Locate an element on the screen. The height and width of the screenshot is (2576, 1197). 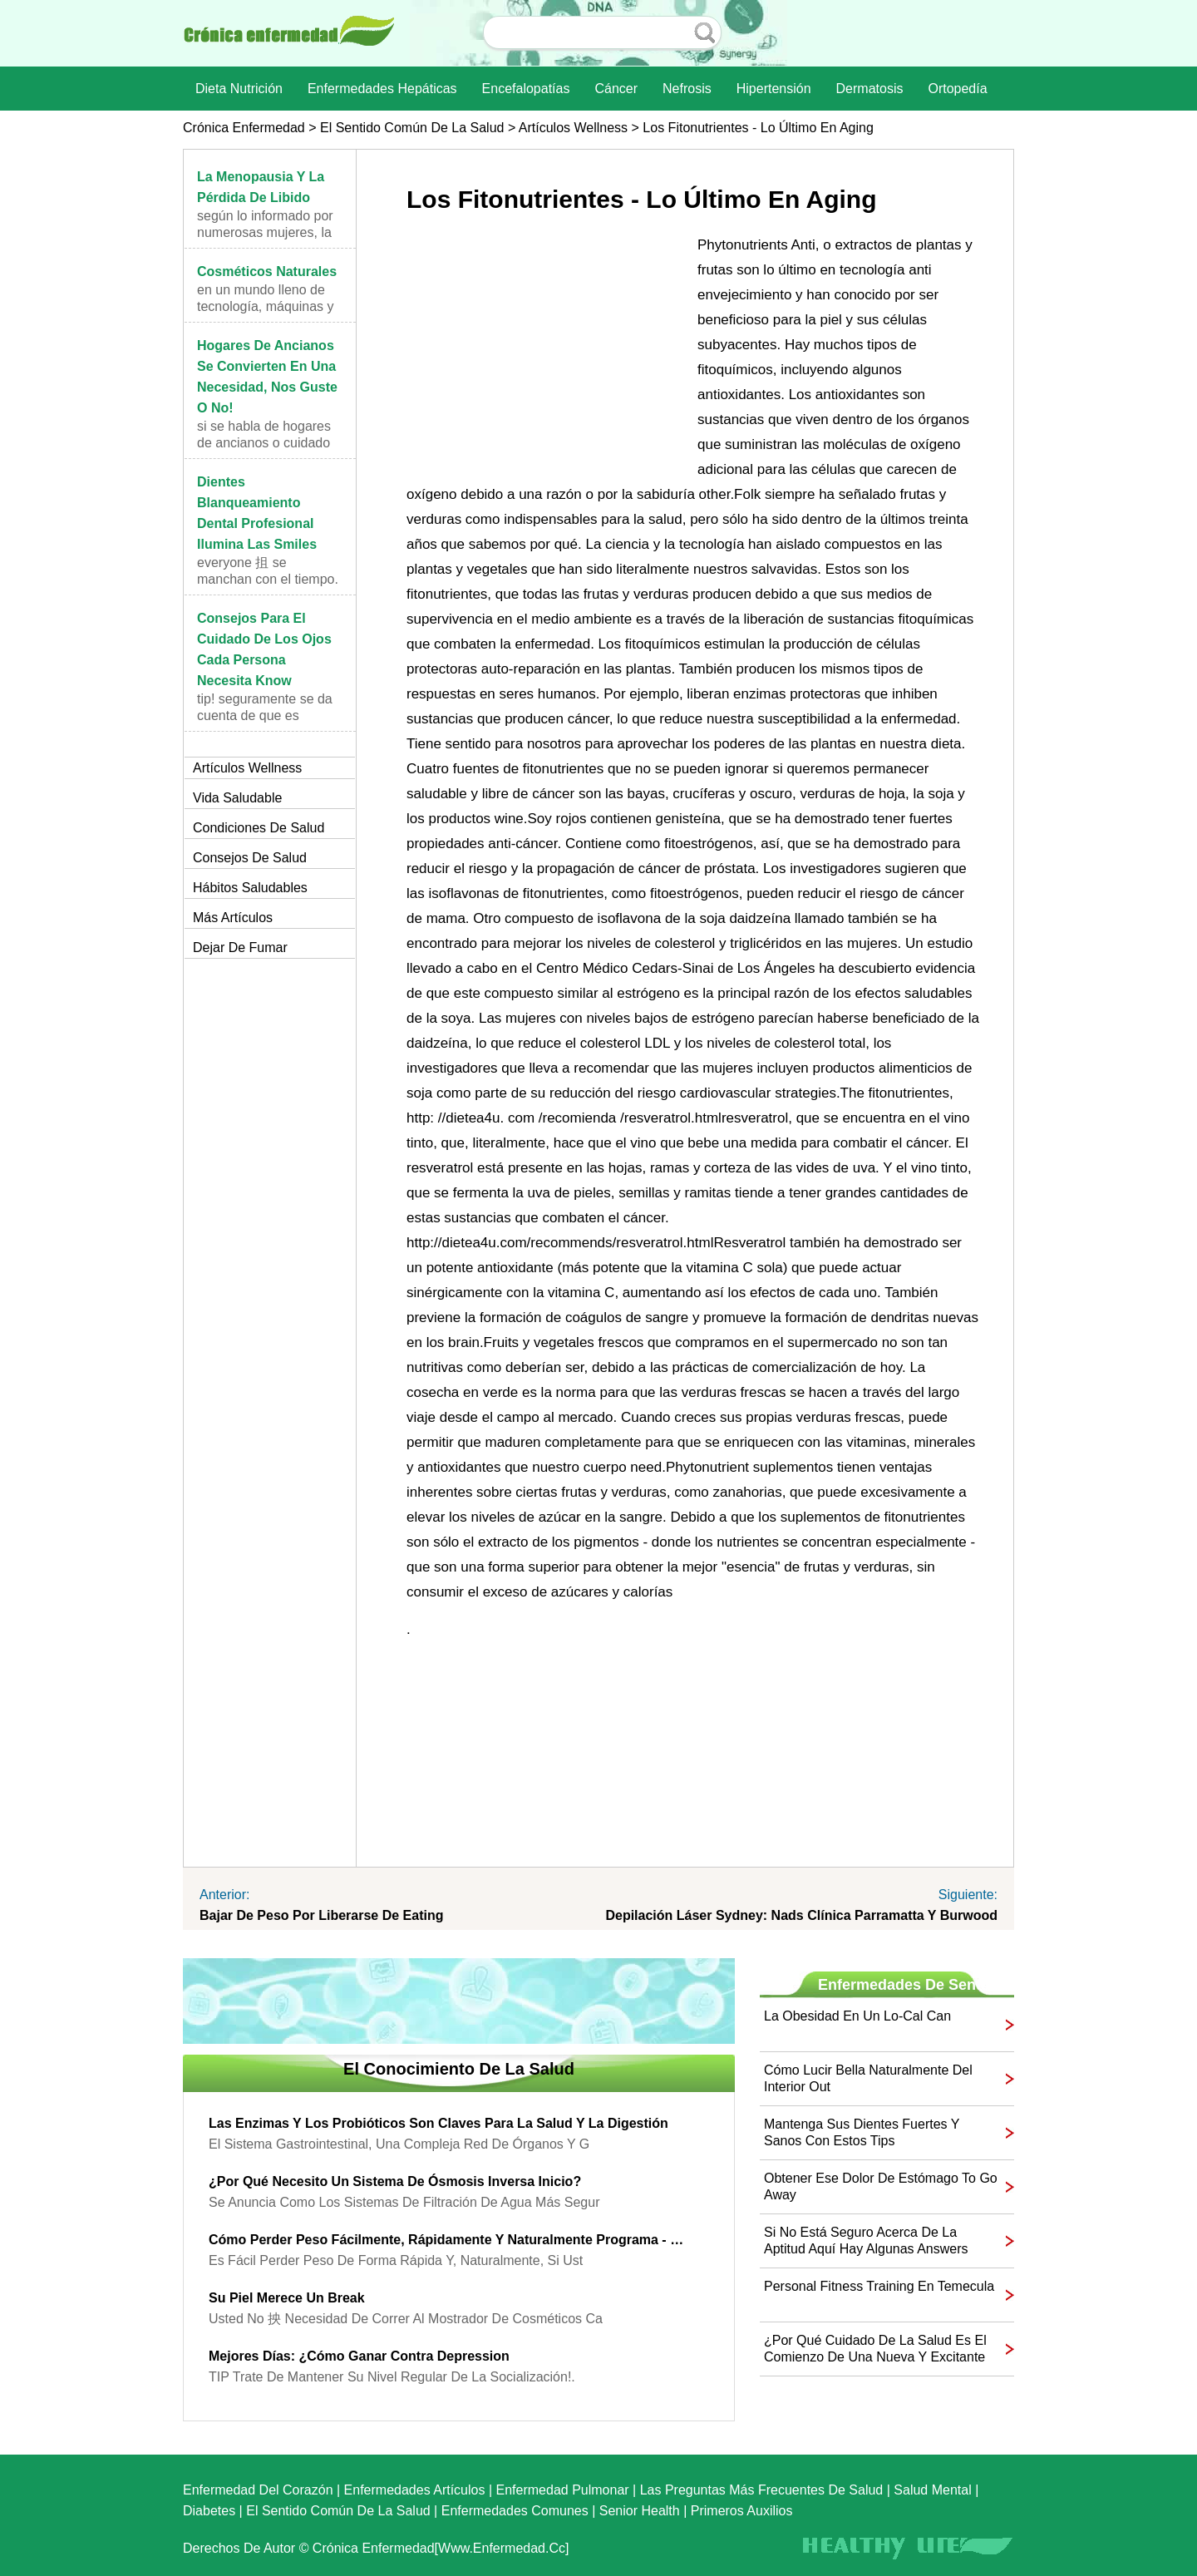
Hábitos saludables is located at coordinates (250, 888).